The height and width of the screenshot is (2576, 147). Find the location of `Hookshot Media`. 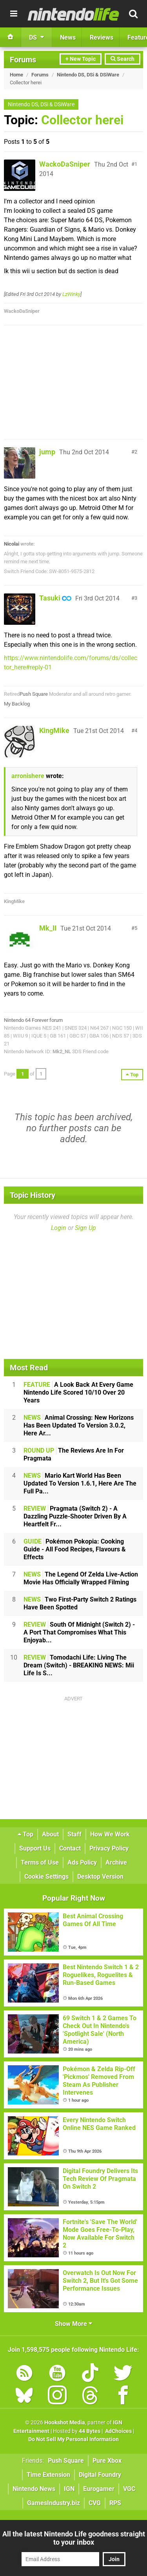

Hookshot Media is located at coordinates (64, 2422).